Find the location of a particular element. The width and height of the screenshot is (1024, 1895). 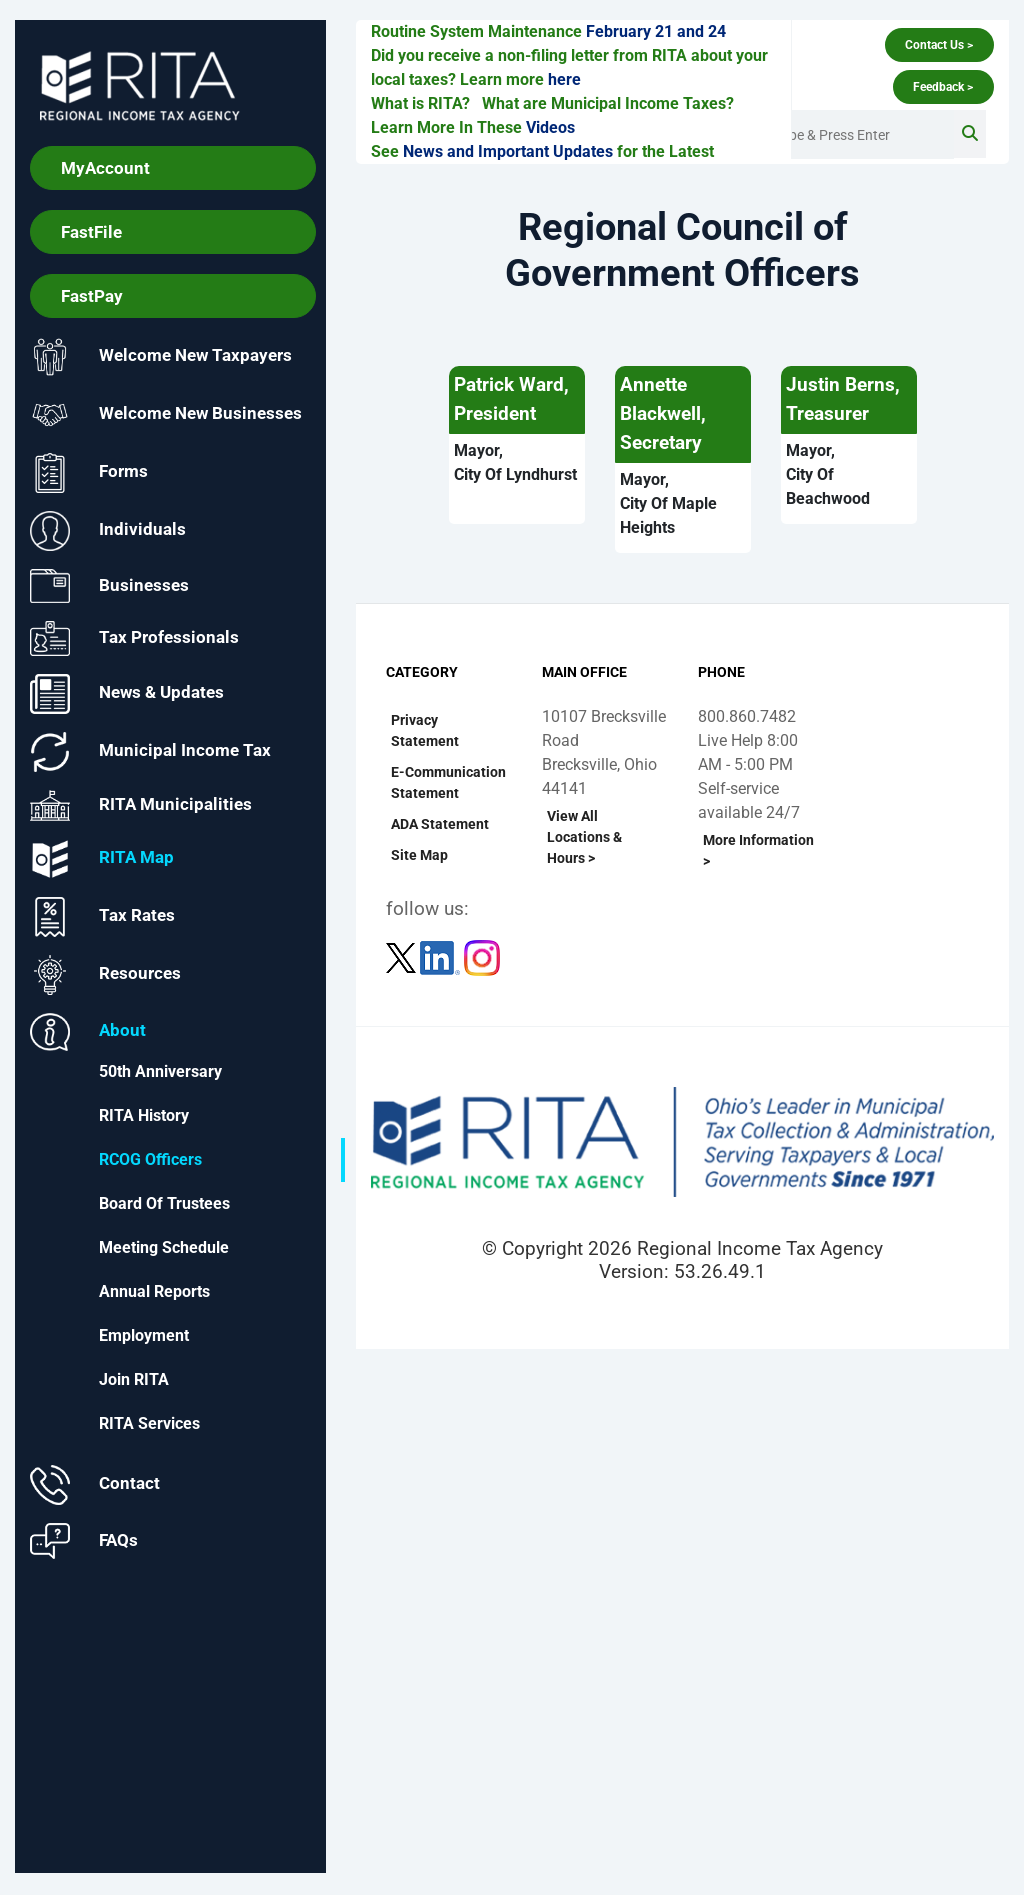

Contact Us > is located at coordinates (939, 45).